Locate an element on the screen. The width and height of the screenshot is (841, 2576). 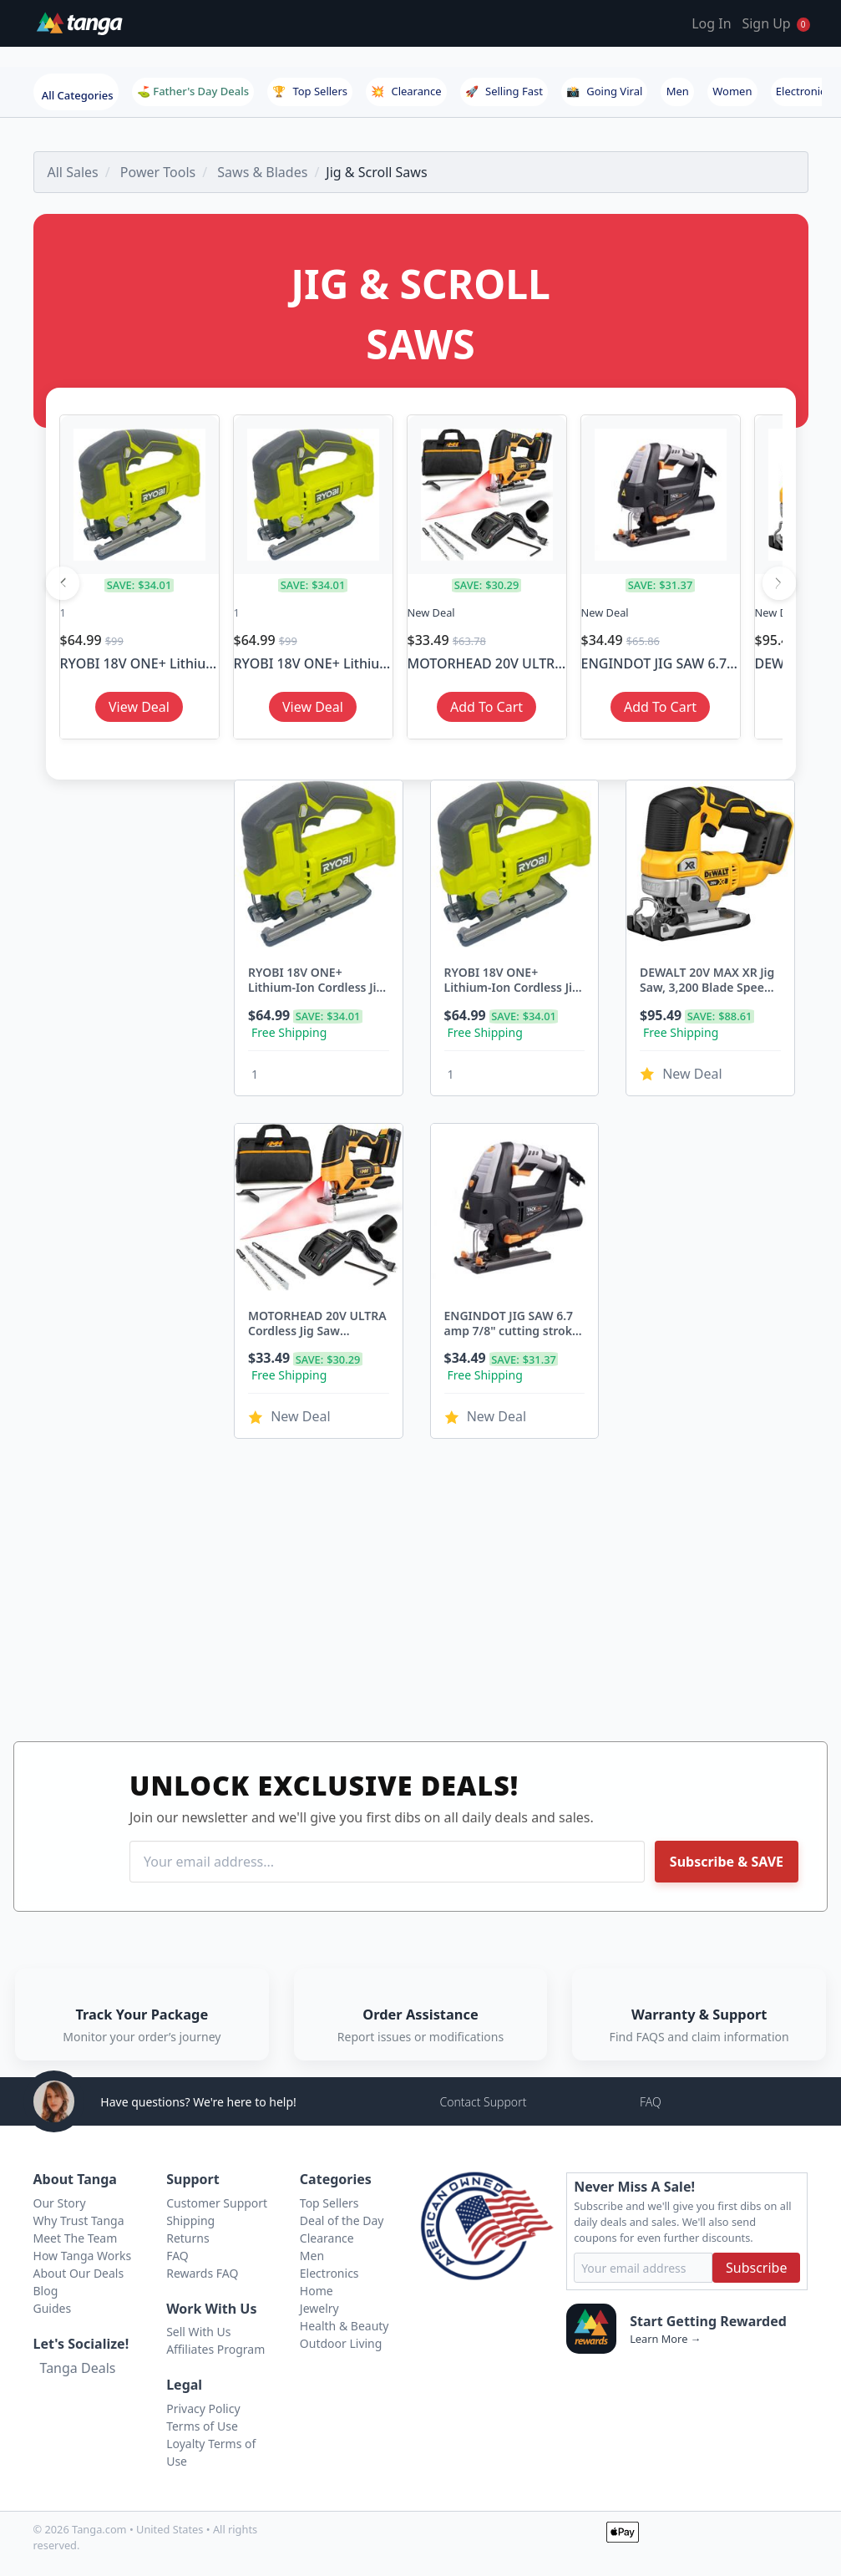
Men is located at coordinates (677, 91).